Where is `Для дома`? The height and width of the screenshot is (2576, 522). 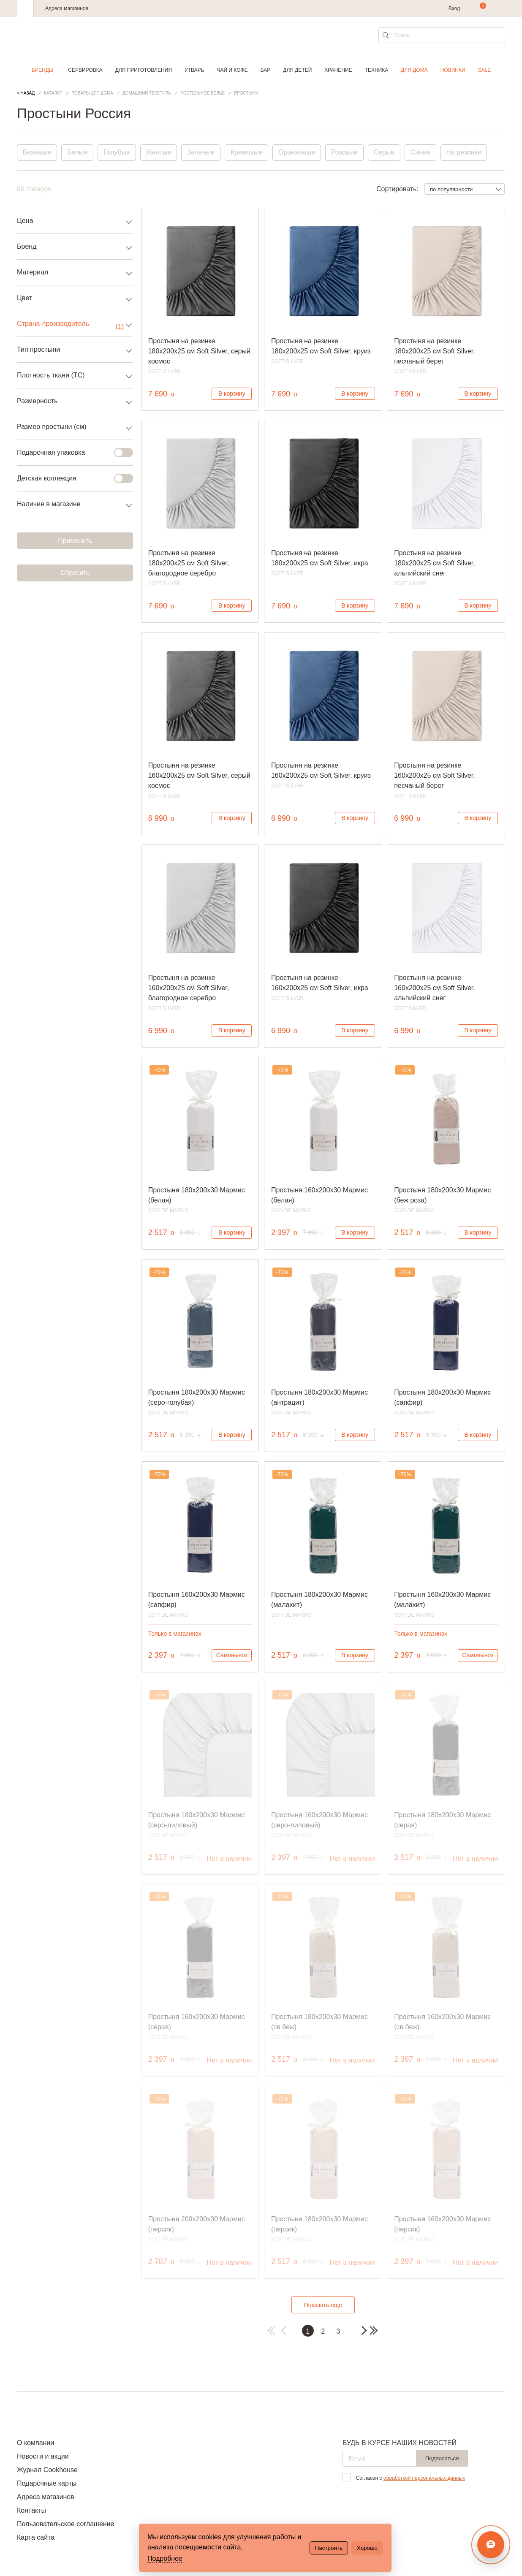 Для дома is located at coordinates (414, 70).